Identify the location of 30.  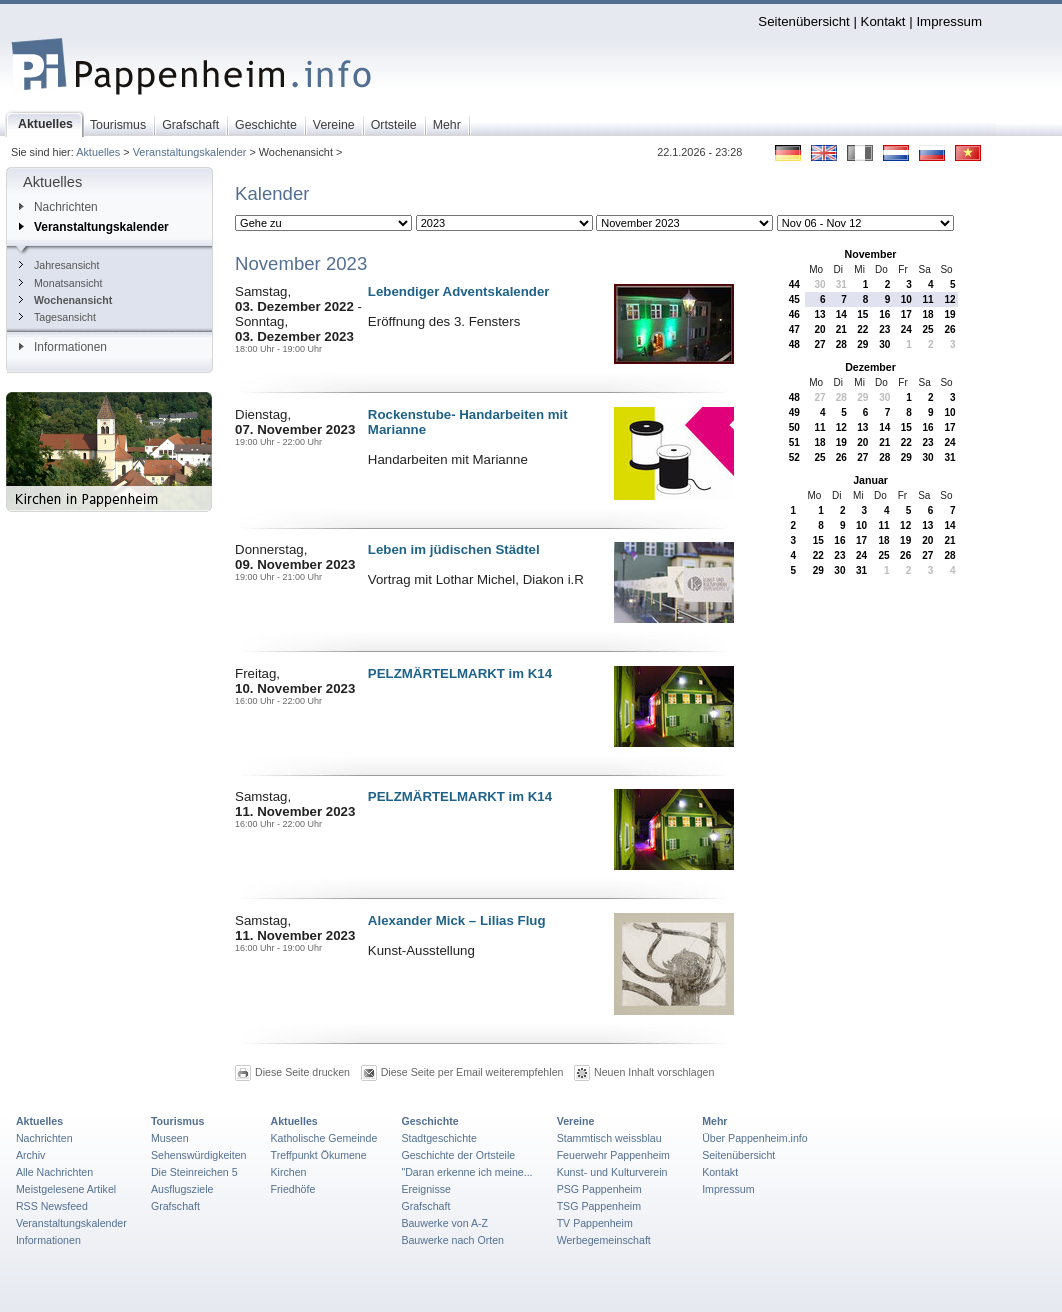
(819, 284).